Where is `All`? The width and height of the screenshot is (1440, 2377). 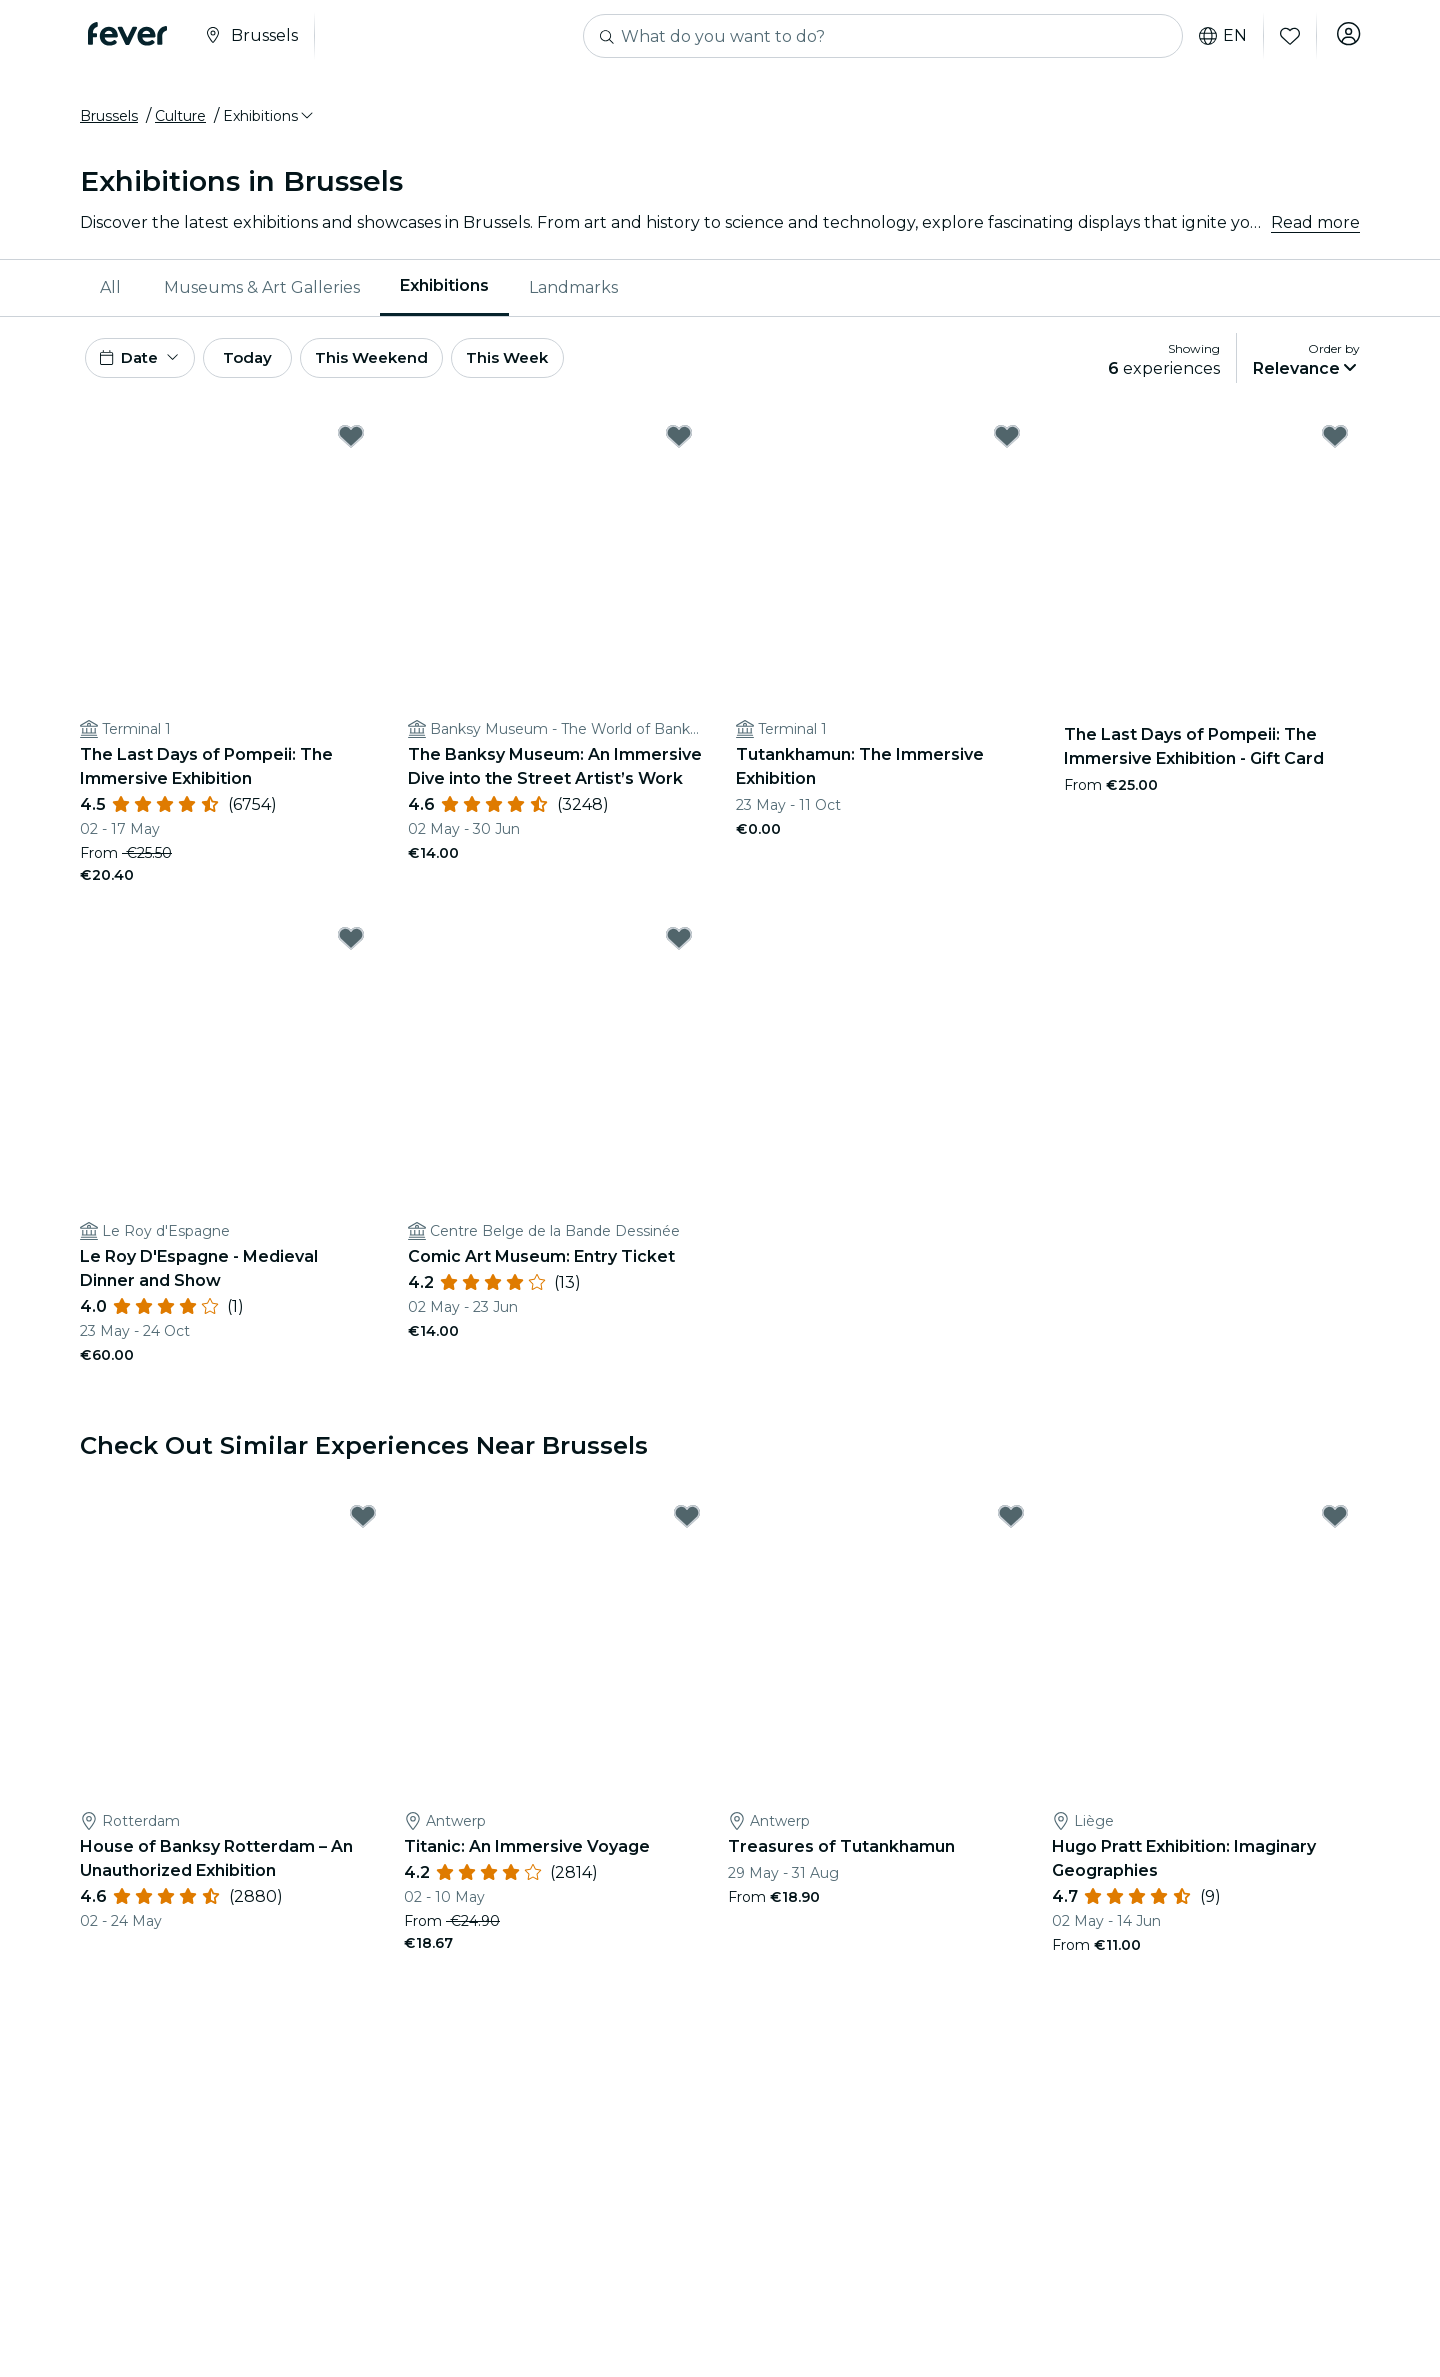 All is located at coordinates (110, 294).